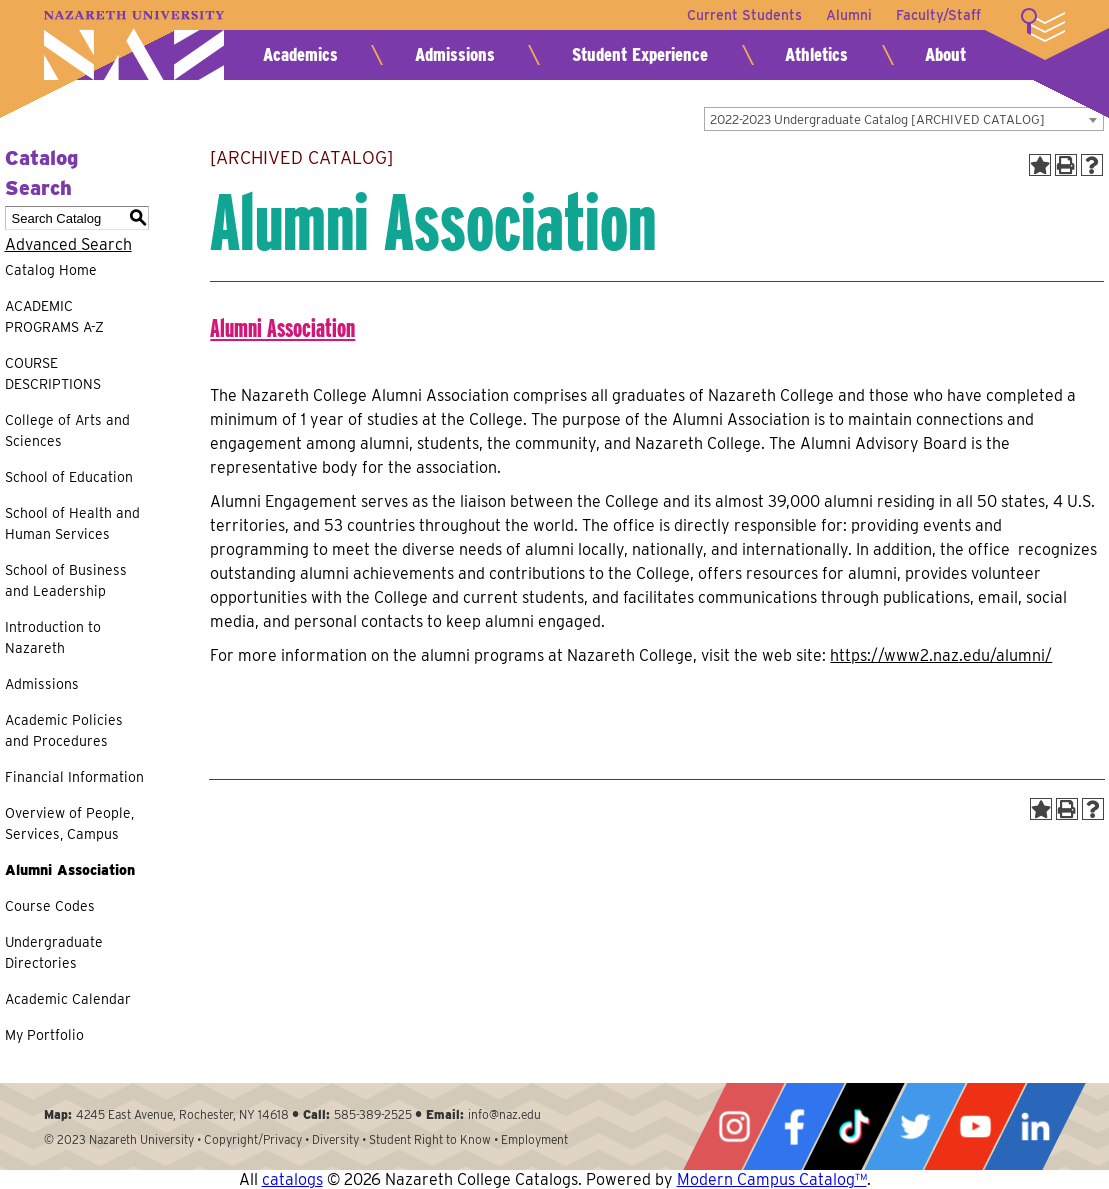 This screenshot has height=1189, width=1109. Describe the element at coordinates (534, 1139) in the screenshot. I see `Employment` at that location.